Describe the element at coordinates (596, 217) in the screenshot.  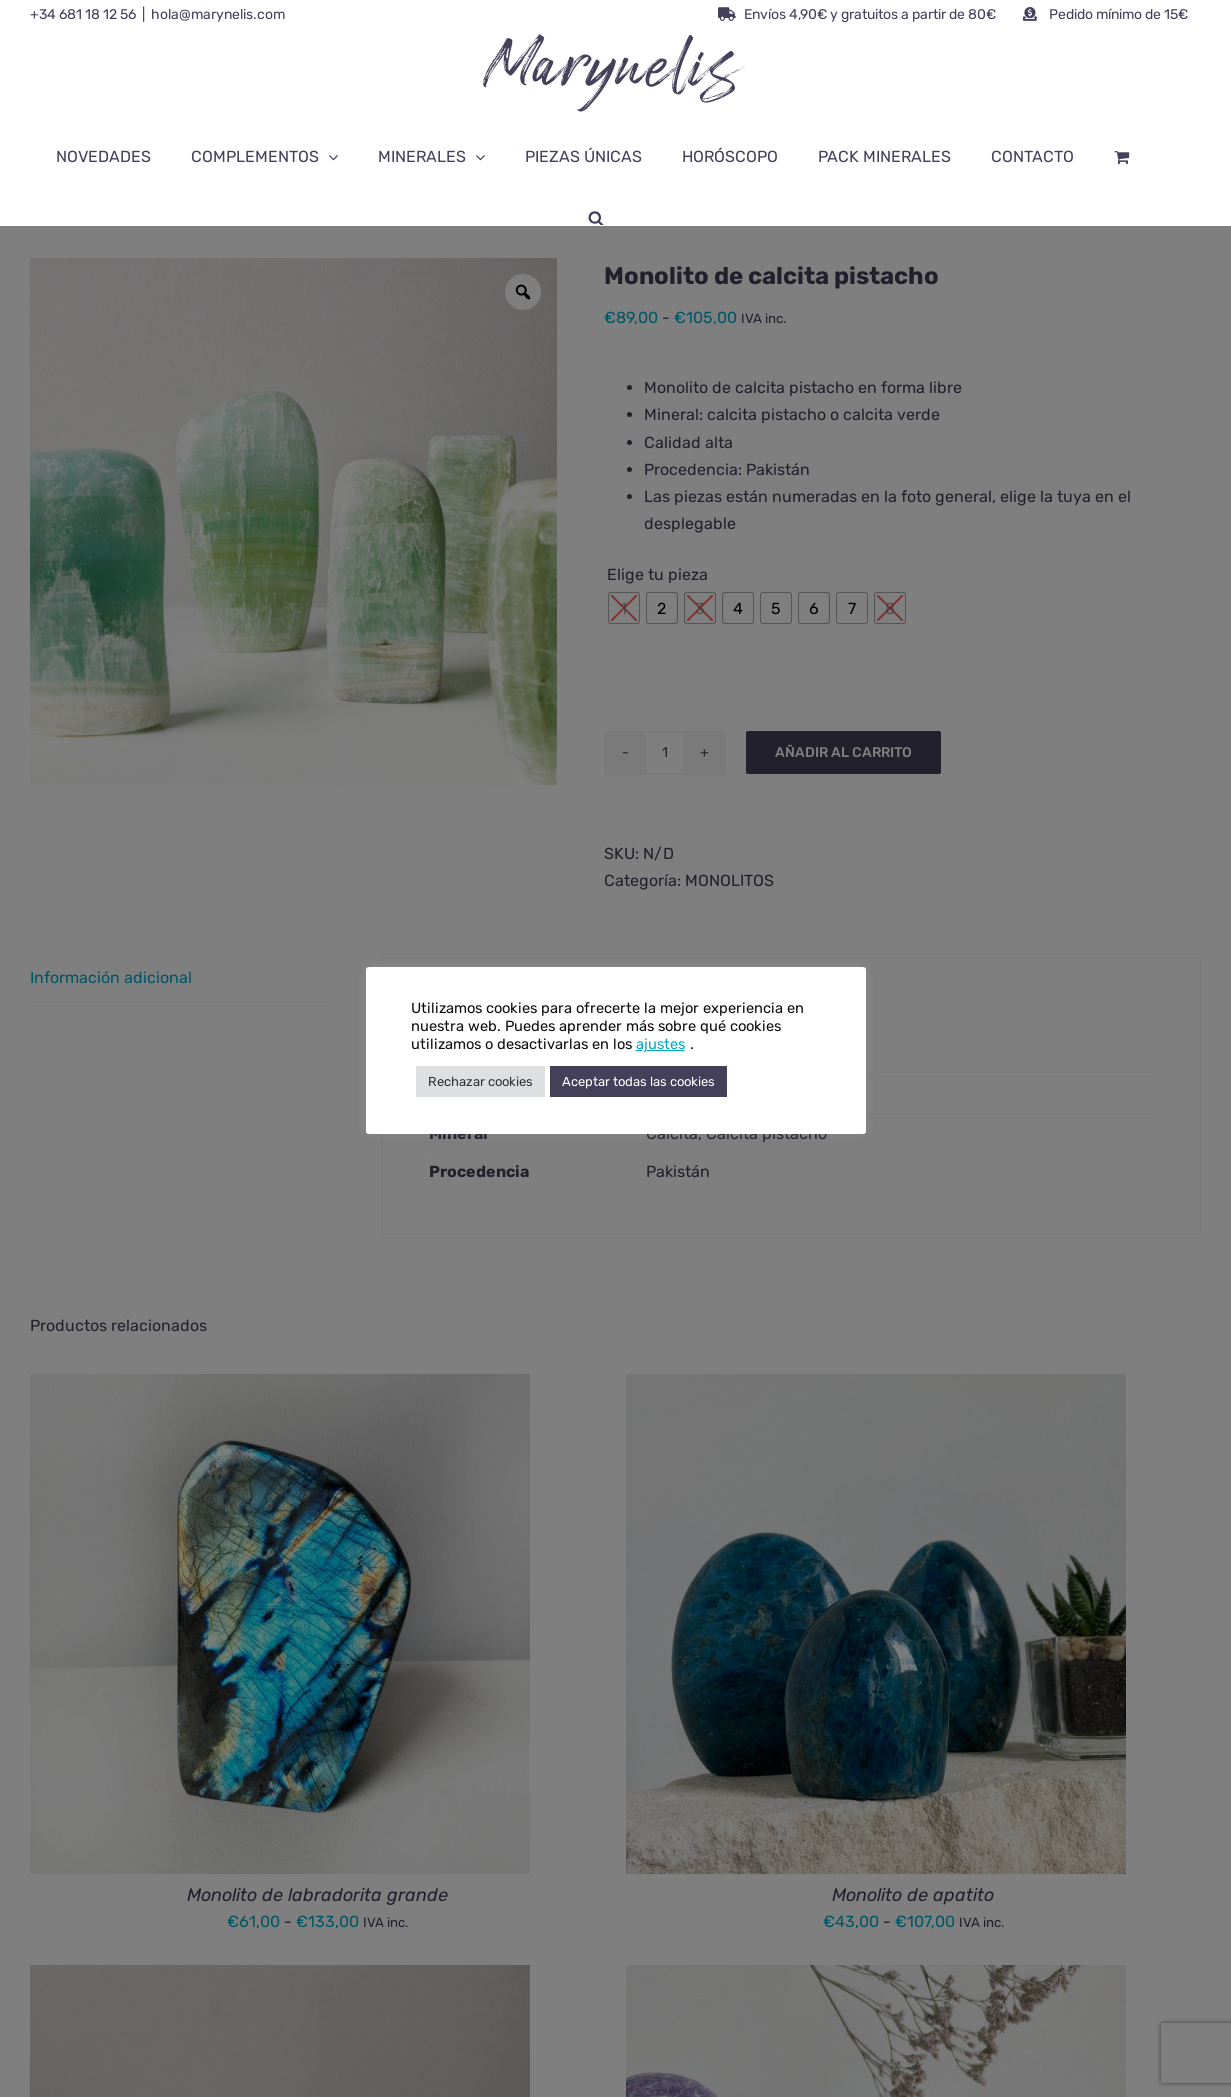
I see `[Abrir la barra de búsqueda]` at that location.